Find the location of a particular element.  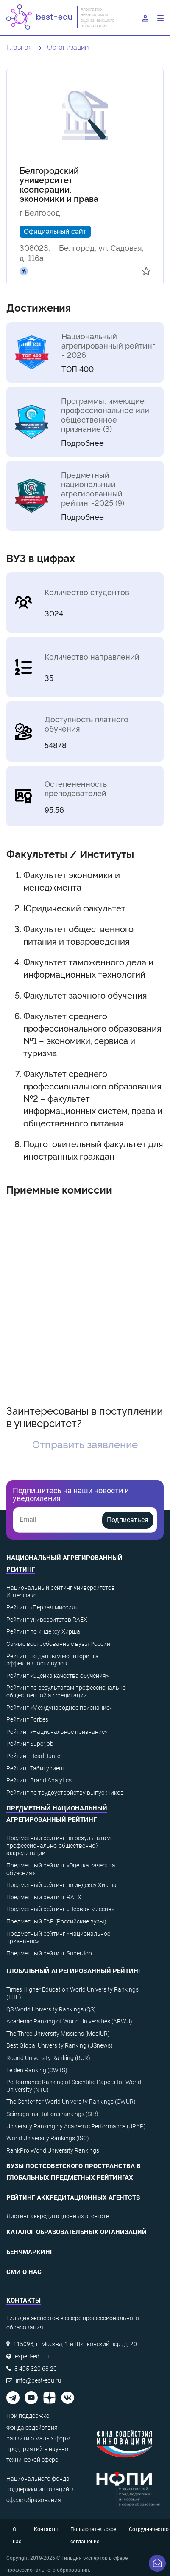

RankPro World University Rankings is located at coordinates (52, 2150).